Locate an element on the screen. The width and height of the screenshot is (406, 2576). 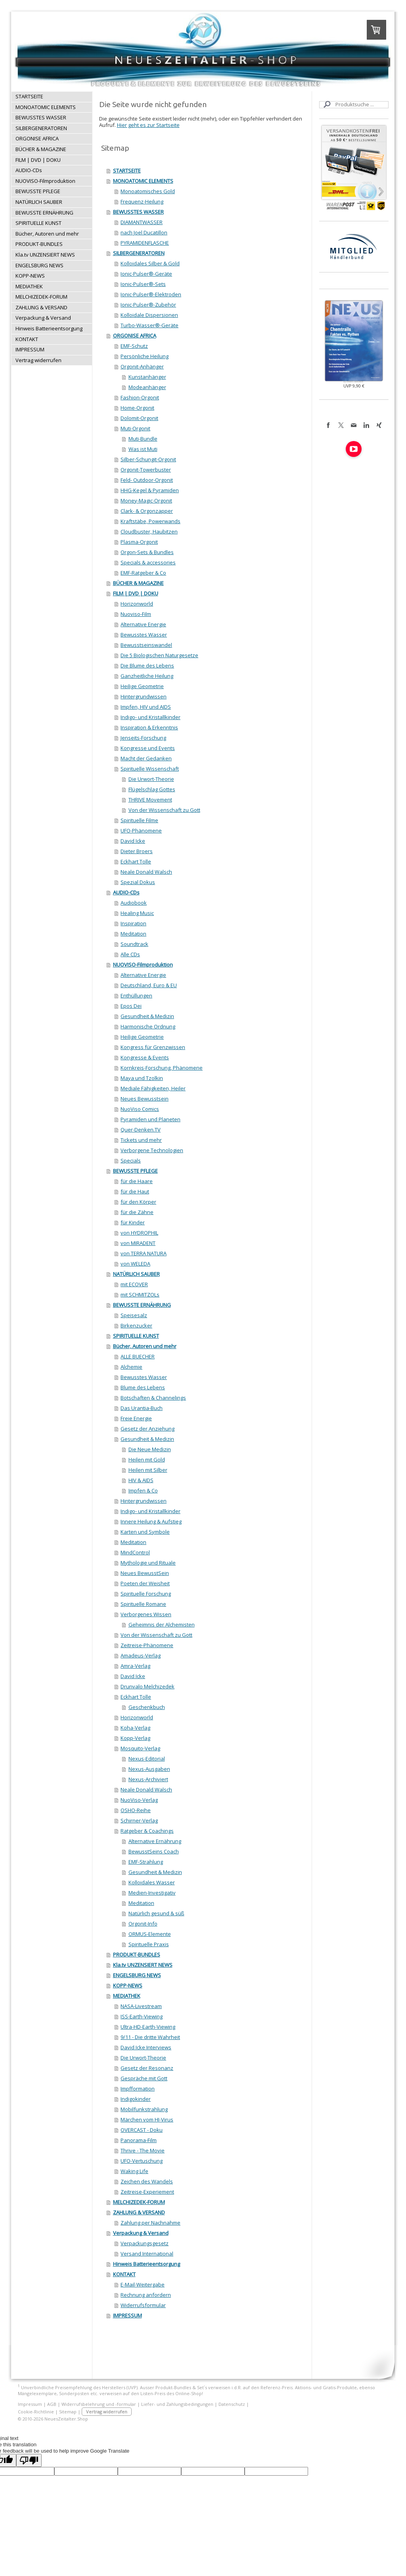
Kraftstäbe, Powerwands is located at coordinates (150, 521).